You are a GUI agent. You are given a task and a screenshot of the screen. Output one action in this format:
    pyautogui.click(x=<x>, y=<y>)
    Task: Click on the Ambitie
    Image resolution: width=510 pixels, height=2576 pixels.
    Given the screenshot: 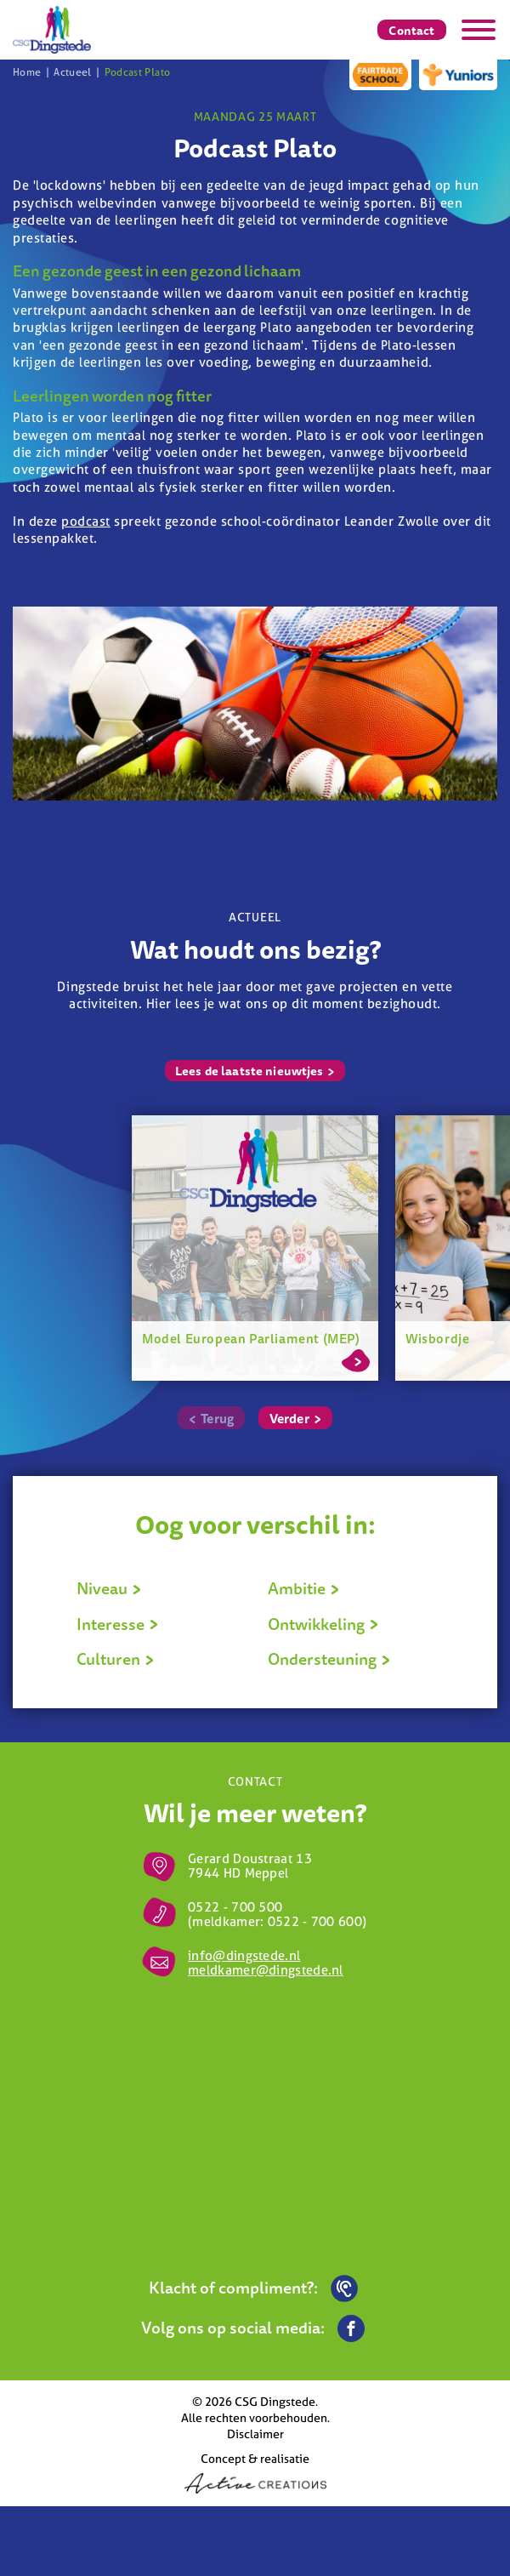 What is the action you would take?
    pyautogui.click(x=304, y=1588)
    